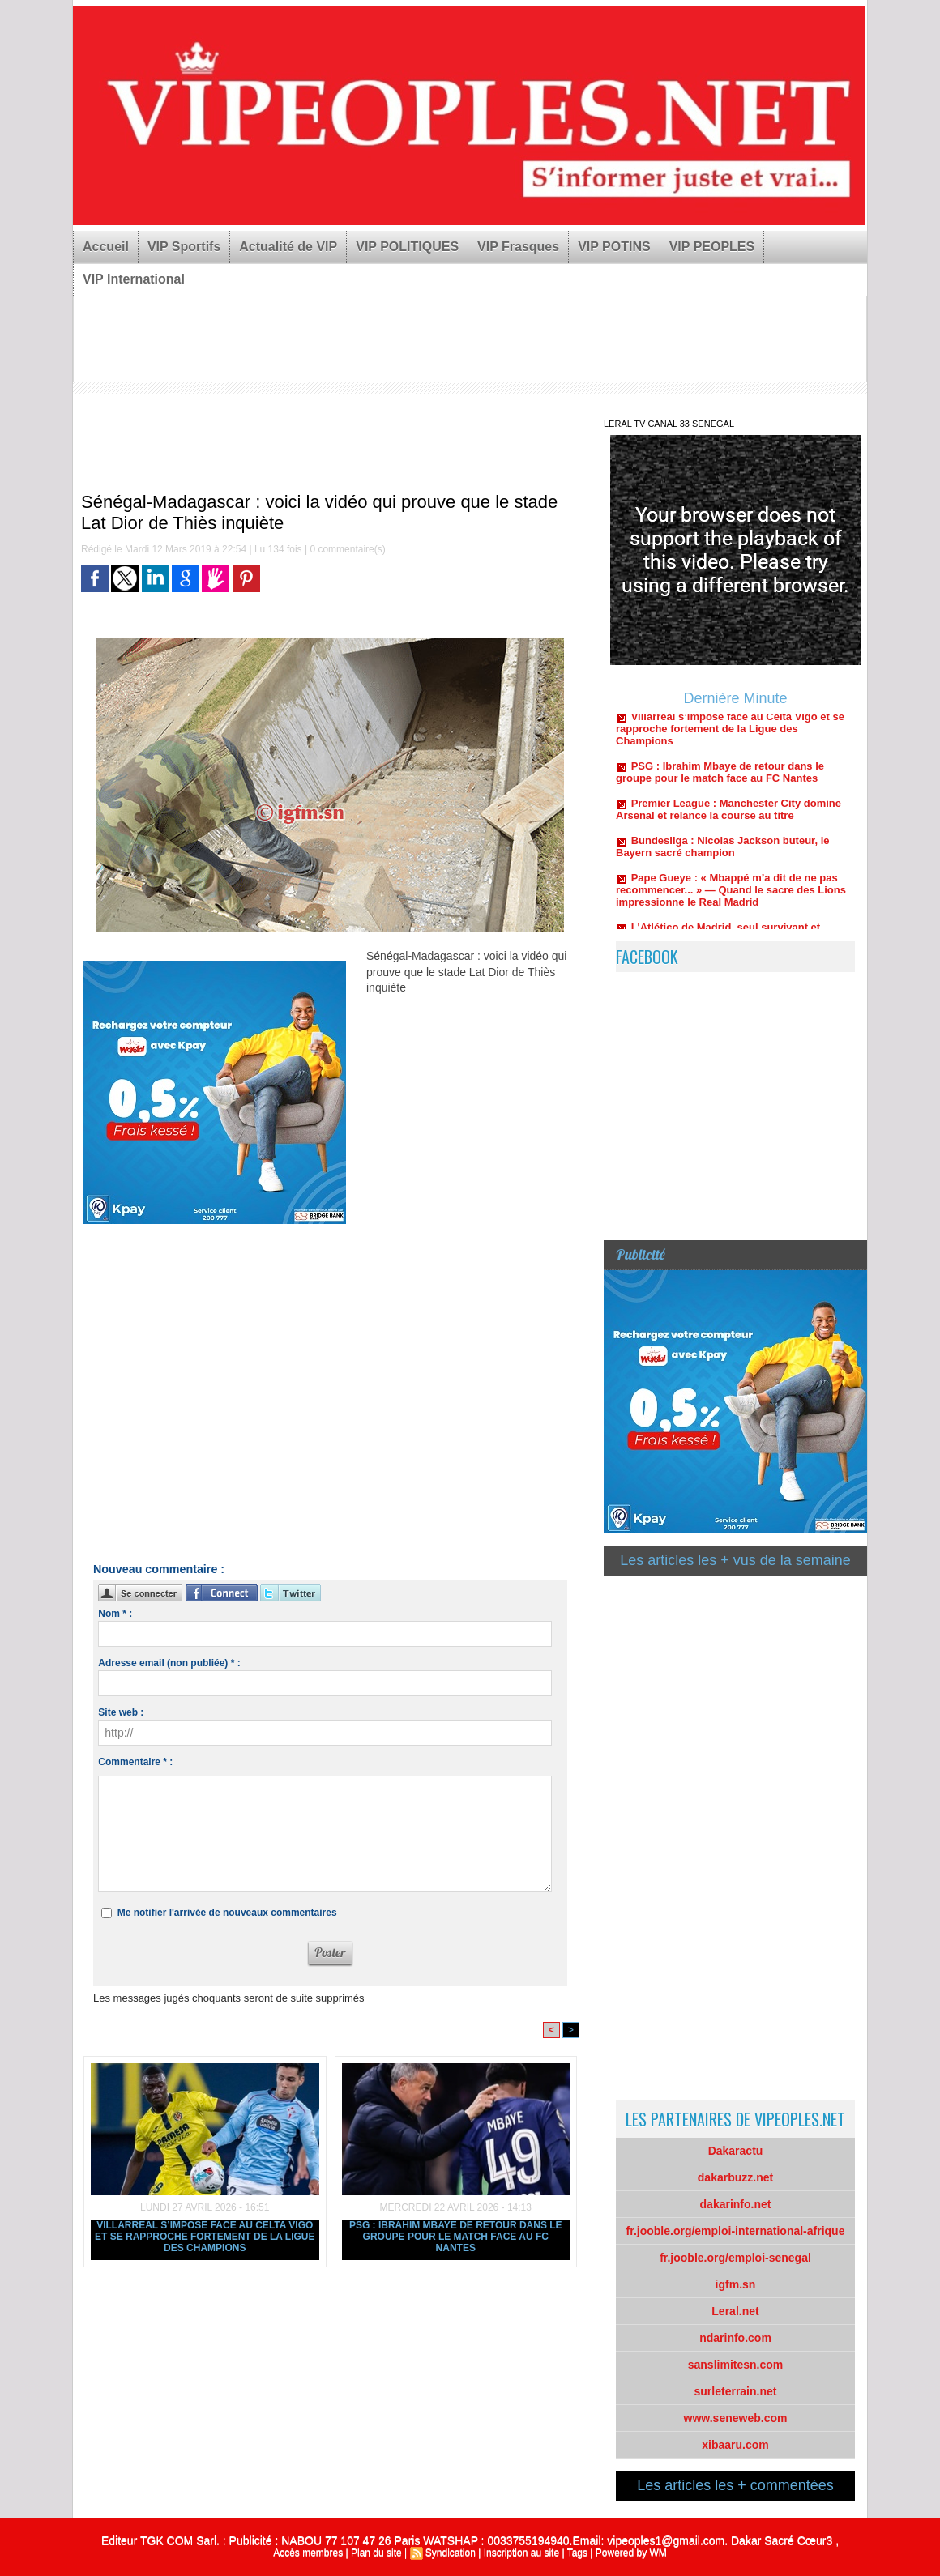 This screenshot has height=2576, width=940. Describe the element at coordinates (450, 2552) in the screenshot. I see `Syndication` at that location.